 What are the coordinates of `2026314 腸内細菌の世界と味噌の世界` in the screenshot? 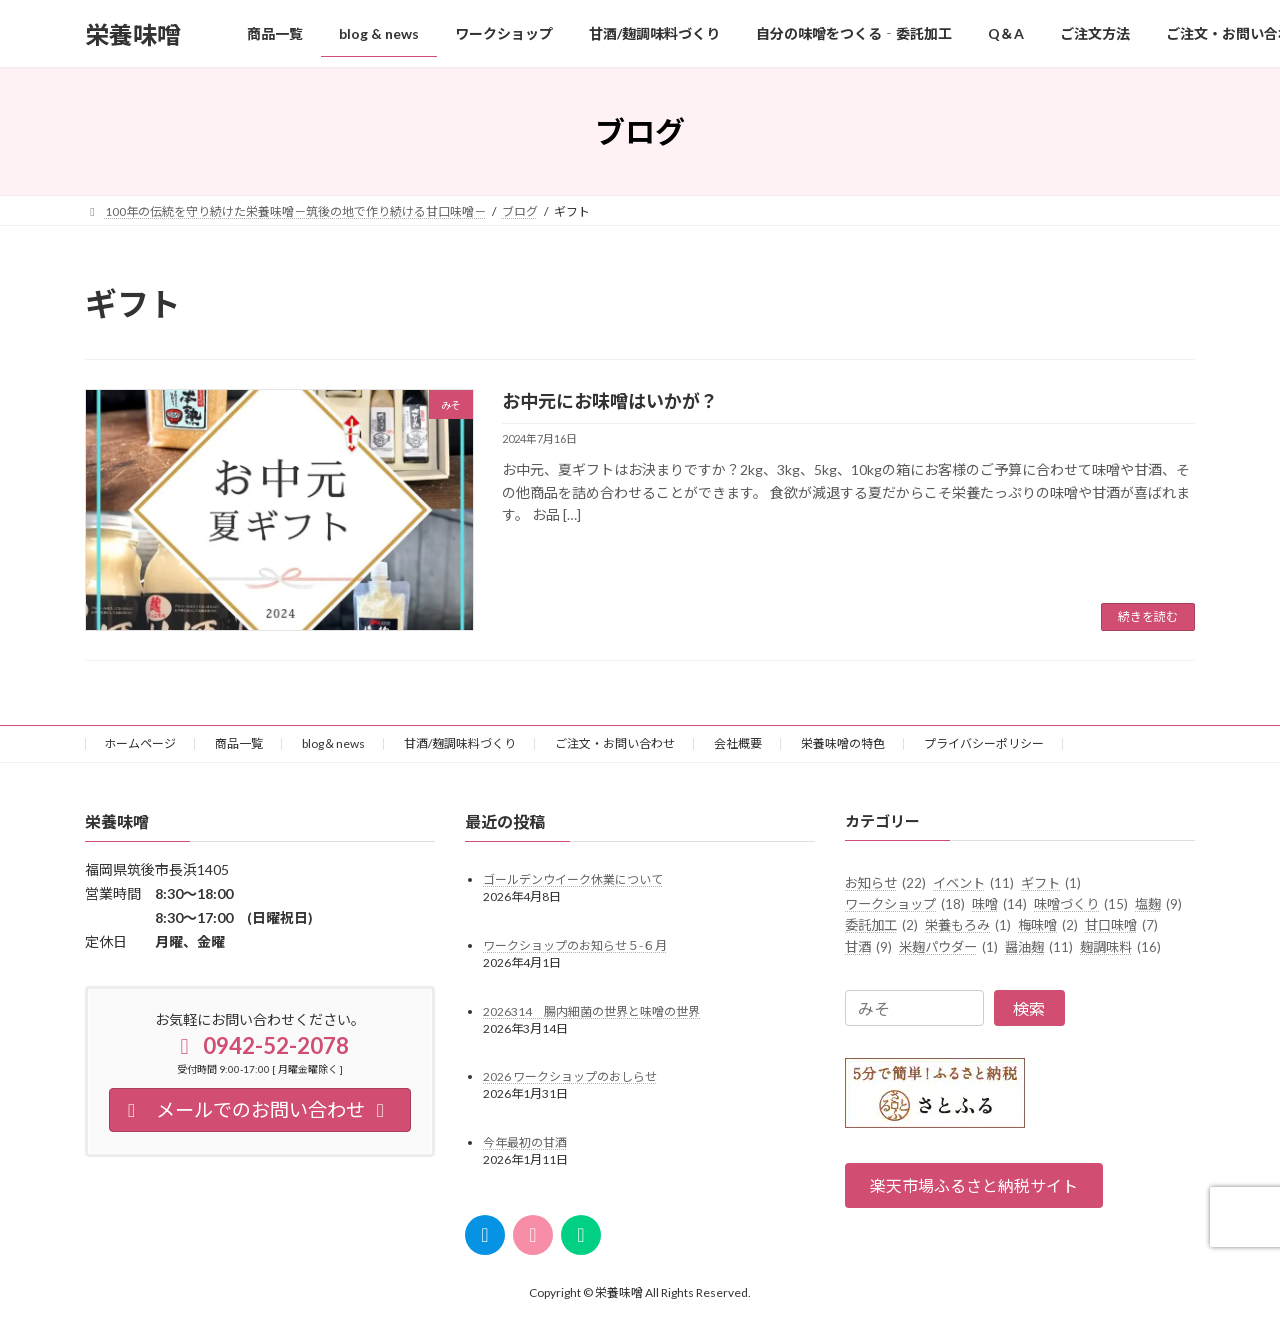 It's located at (591, 1010).